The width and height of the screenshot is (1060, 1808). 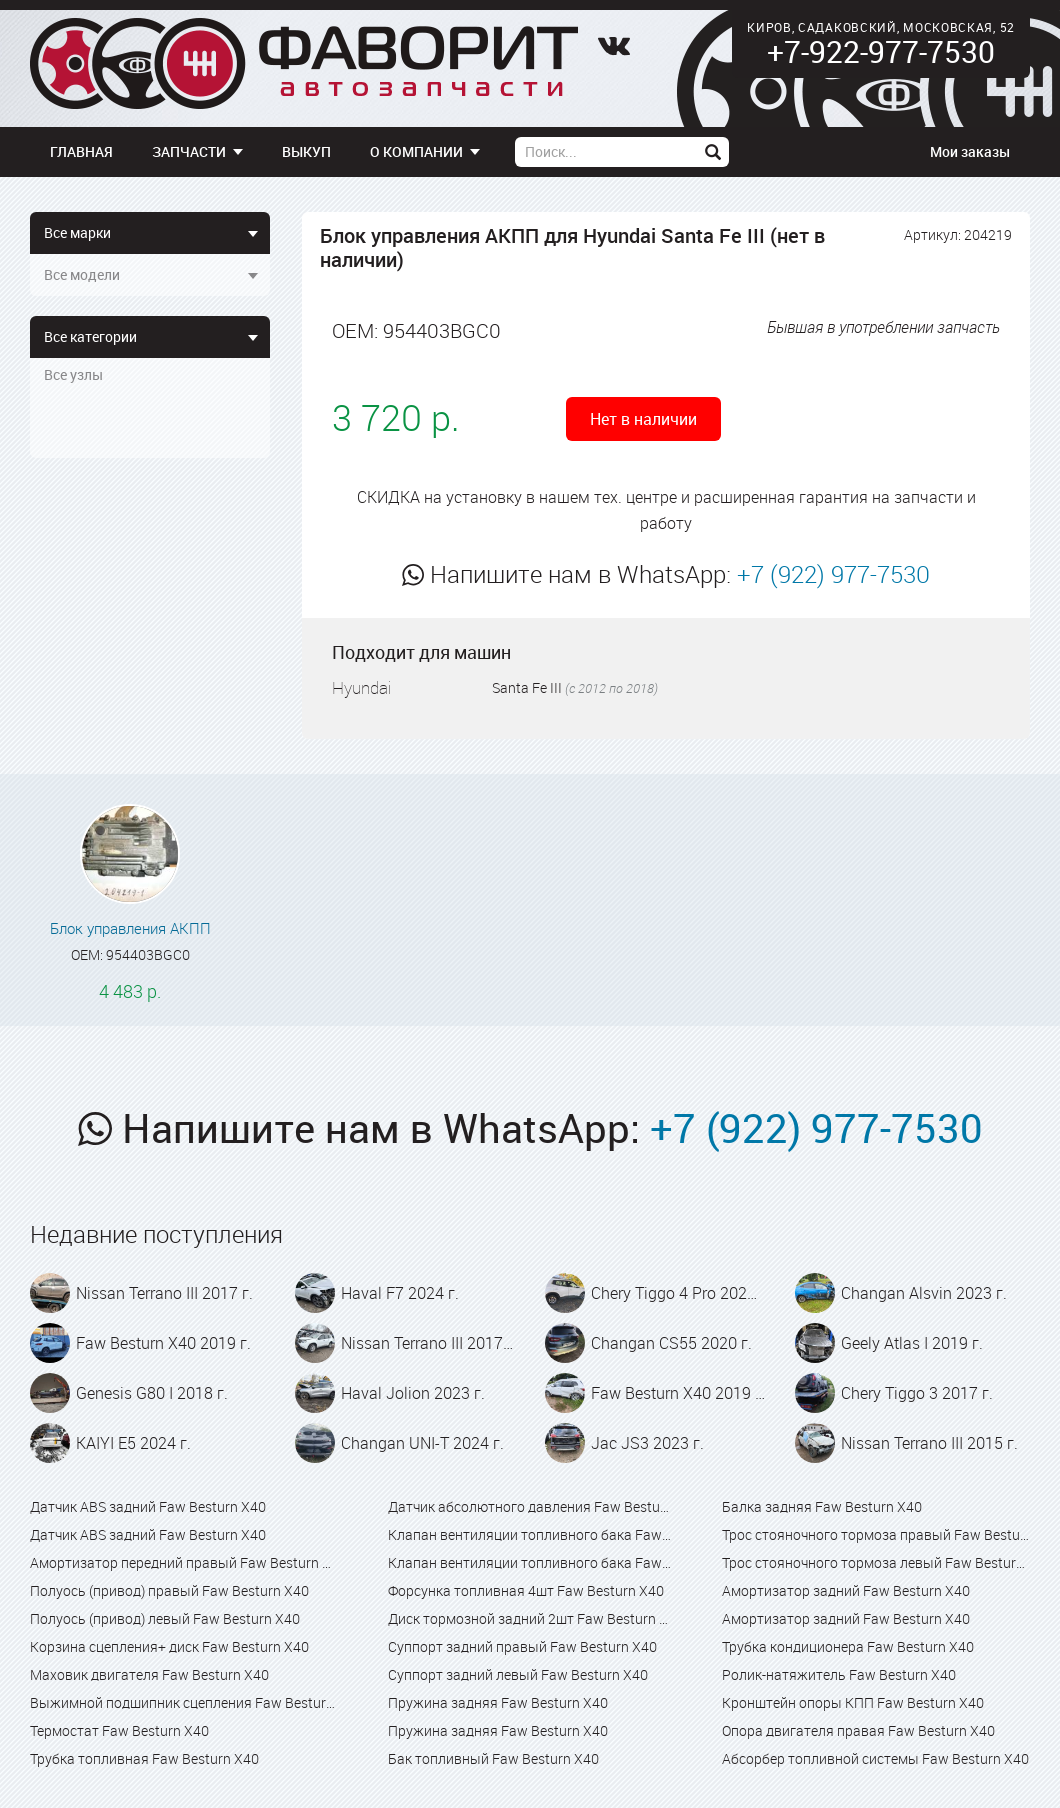 I want to click on Трос стояночного тормоза левый Faw Besturn X40, so click(x=876, y=1562).